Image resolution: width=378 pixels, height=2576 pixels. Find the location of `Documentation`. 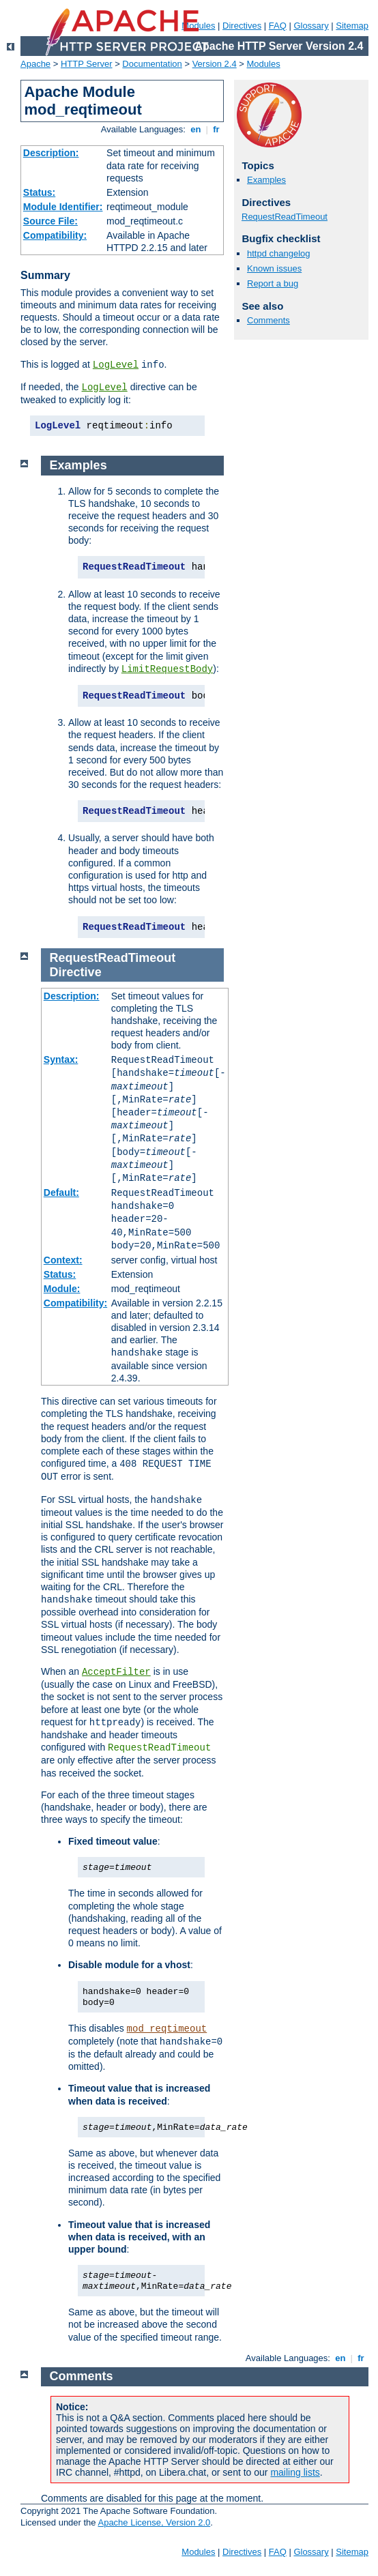

Documentation is located at coordinates (151, 64).